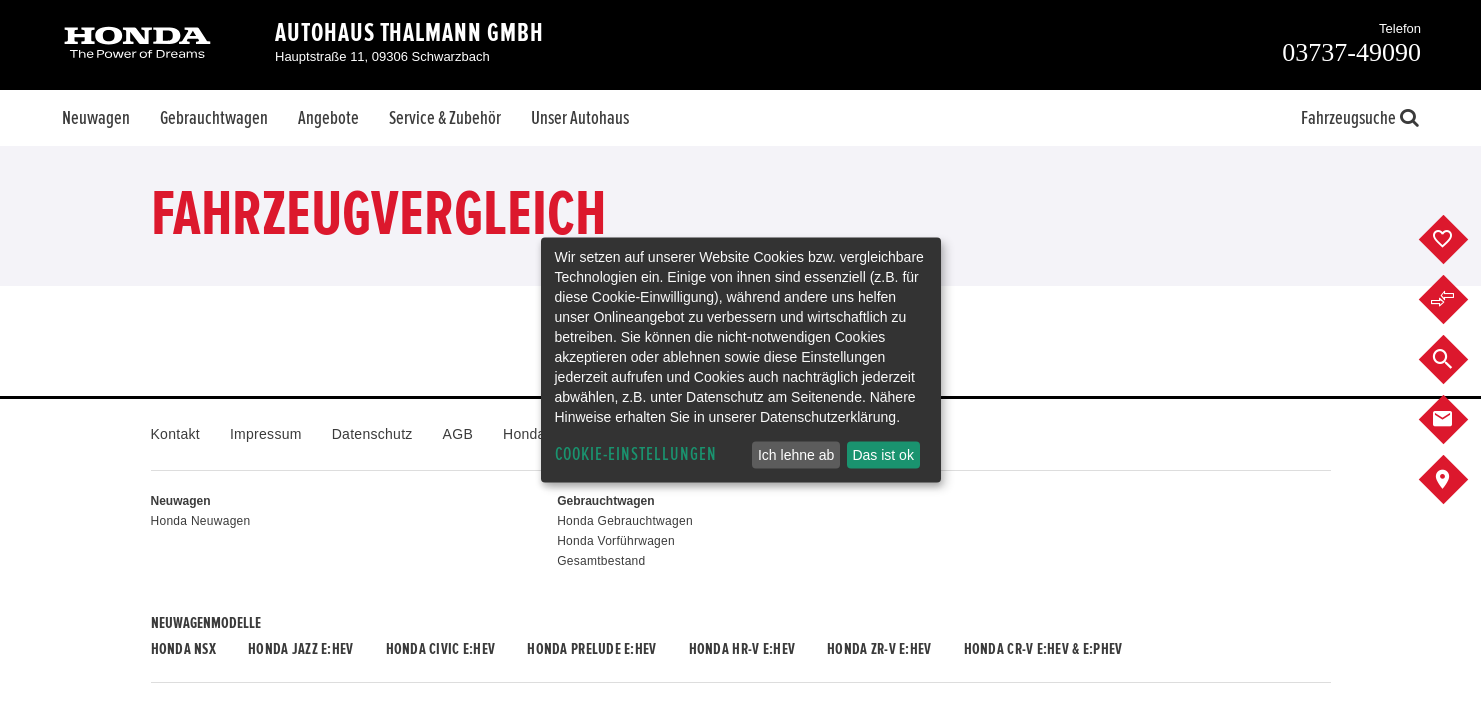 The image size is (1481, 720). What do you see at coordinates (601, 561) in the screenshot?
I see `Gesamtbestand` at bounding box center [601, 561].